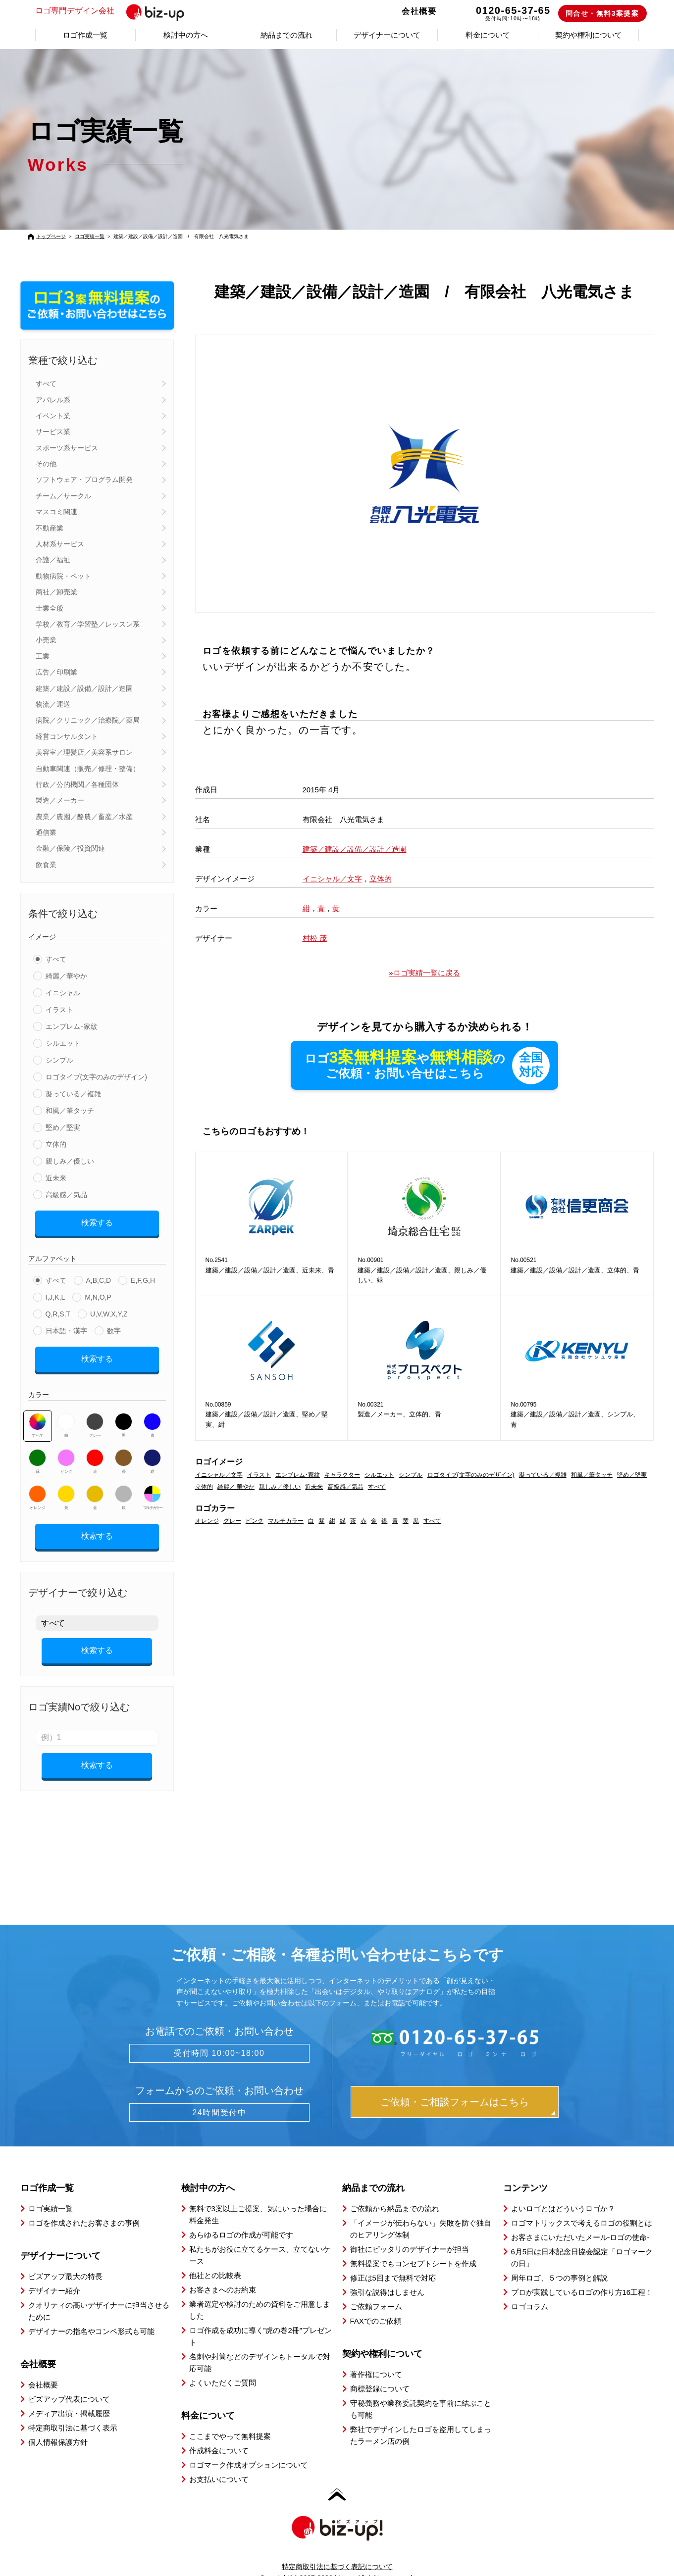 This screenshot has height=2576, width=674. I want to click on よいロゴとはどういうロゴか？, so click(563, 2191).